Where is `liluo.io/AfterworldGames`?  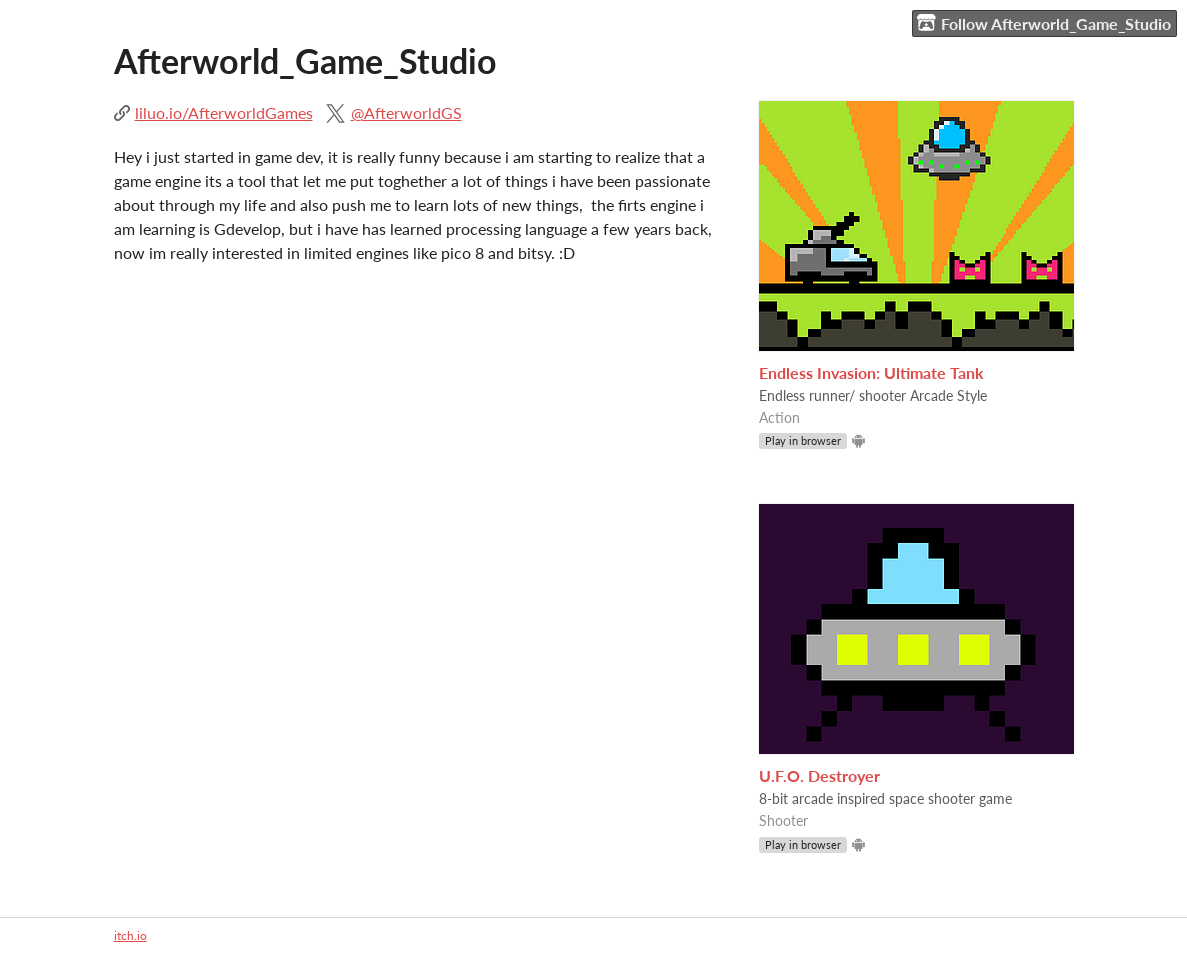
liluo.io/AfterworldGames is located at coordinates (224, 112).